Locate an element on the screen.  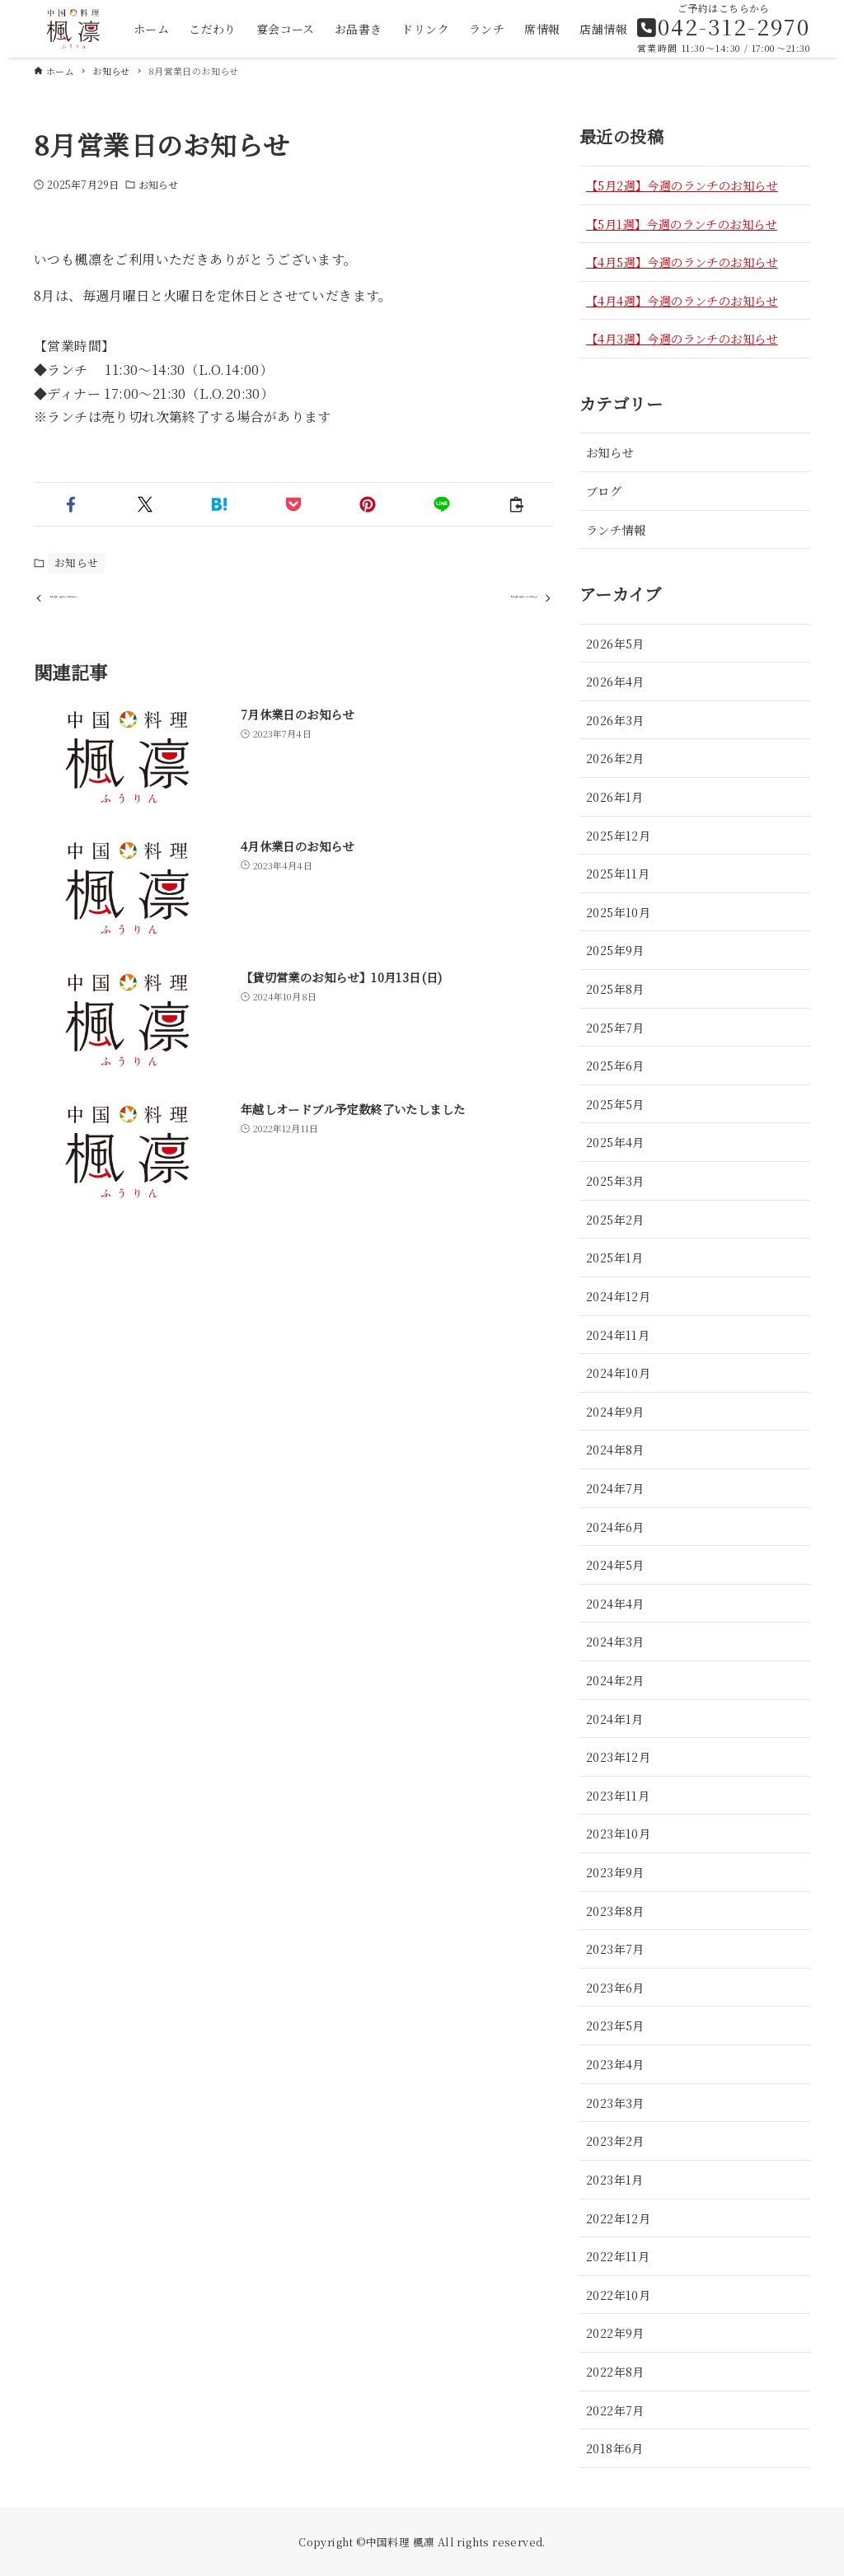
2023年2月 is located at coordinates (615, 2140).